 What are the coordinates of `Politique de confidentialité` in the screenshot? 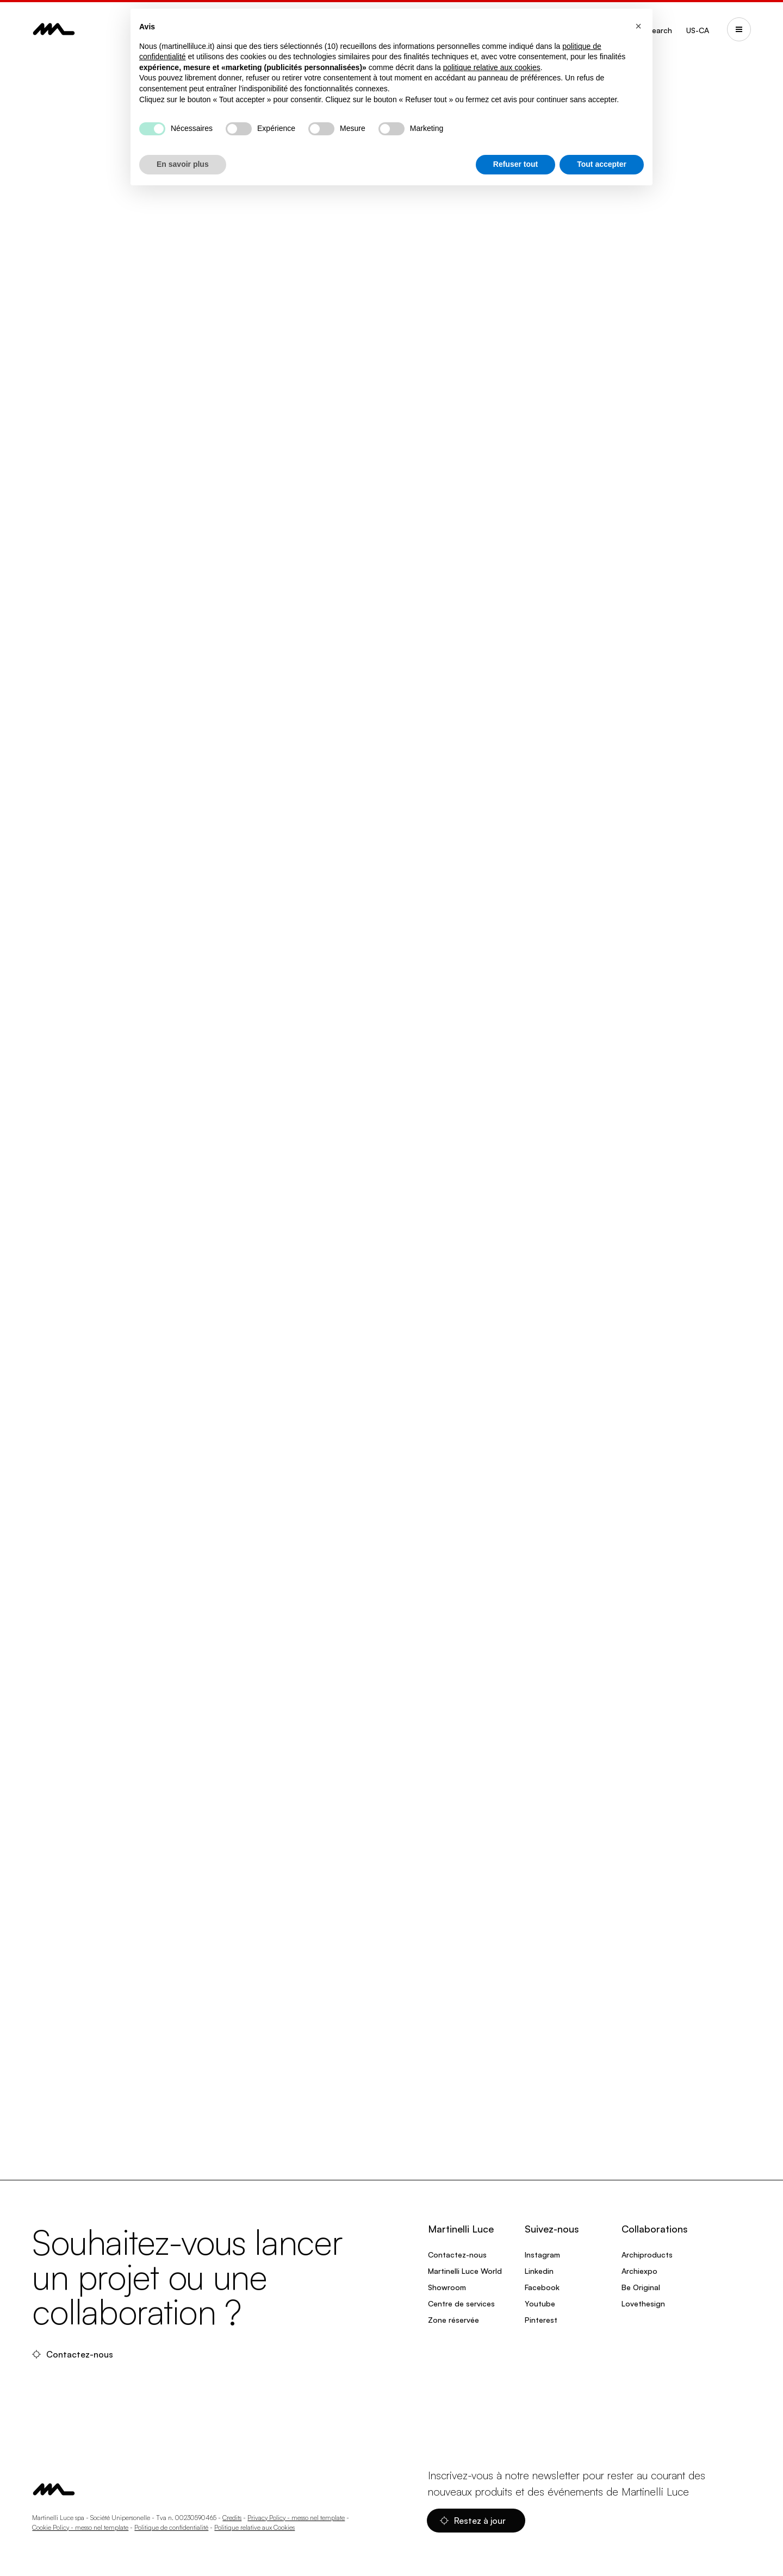 It's located at (171, 2527).